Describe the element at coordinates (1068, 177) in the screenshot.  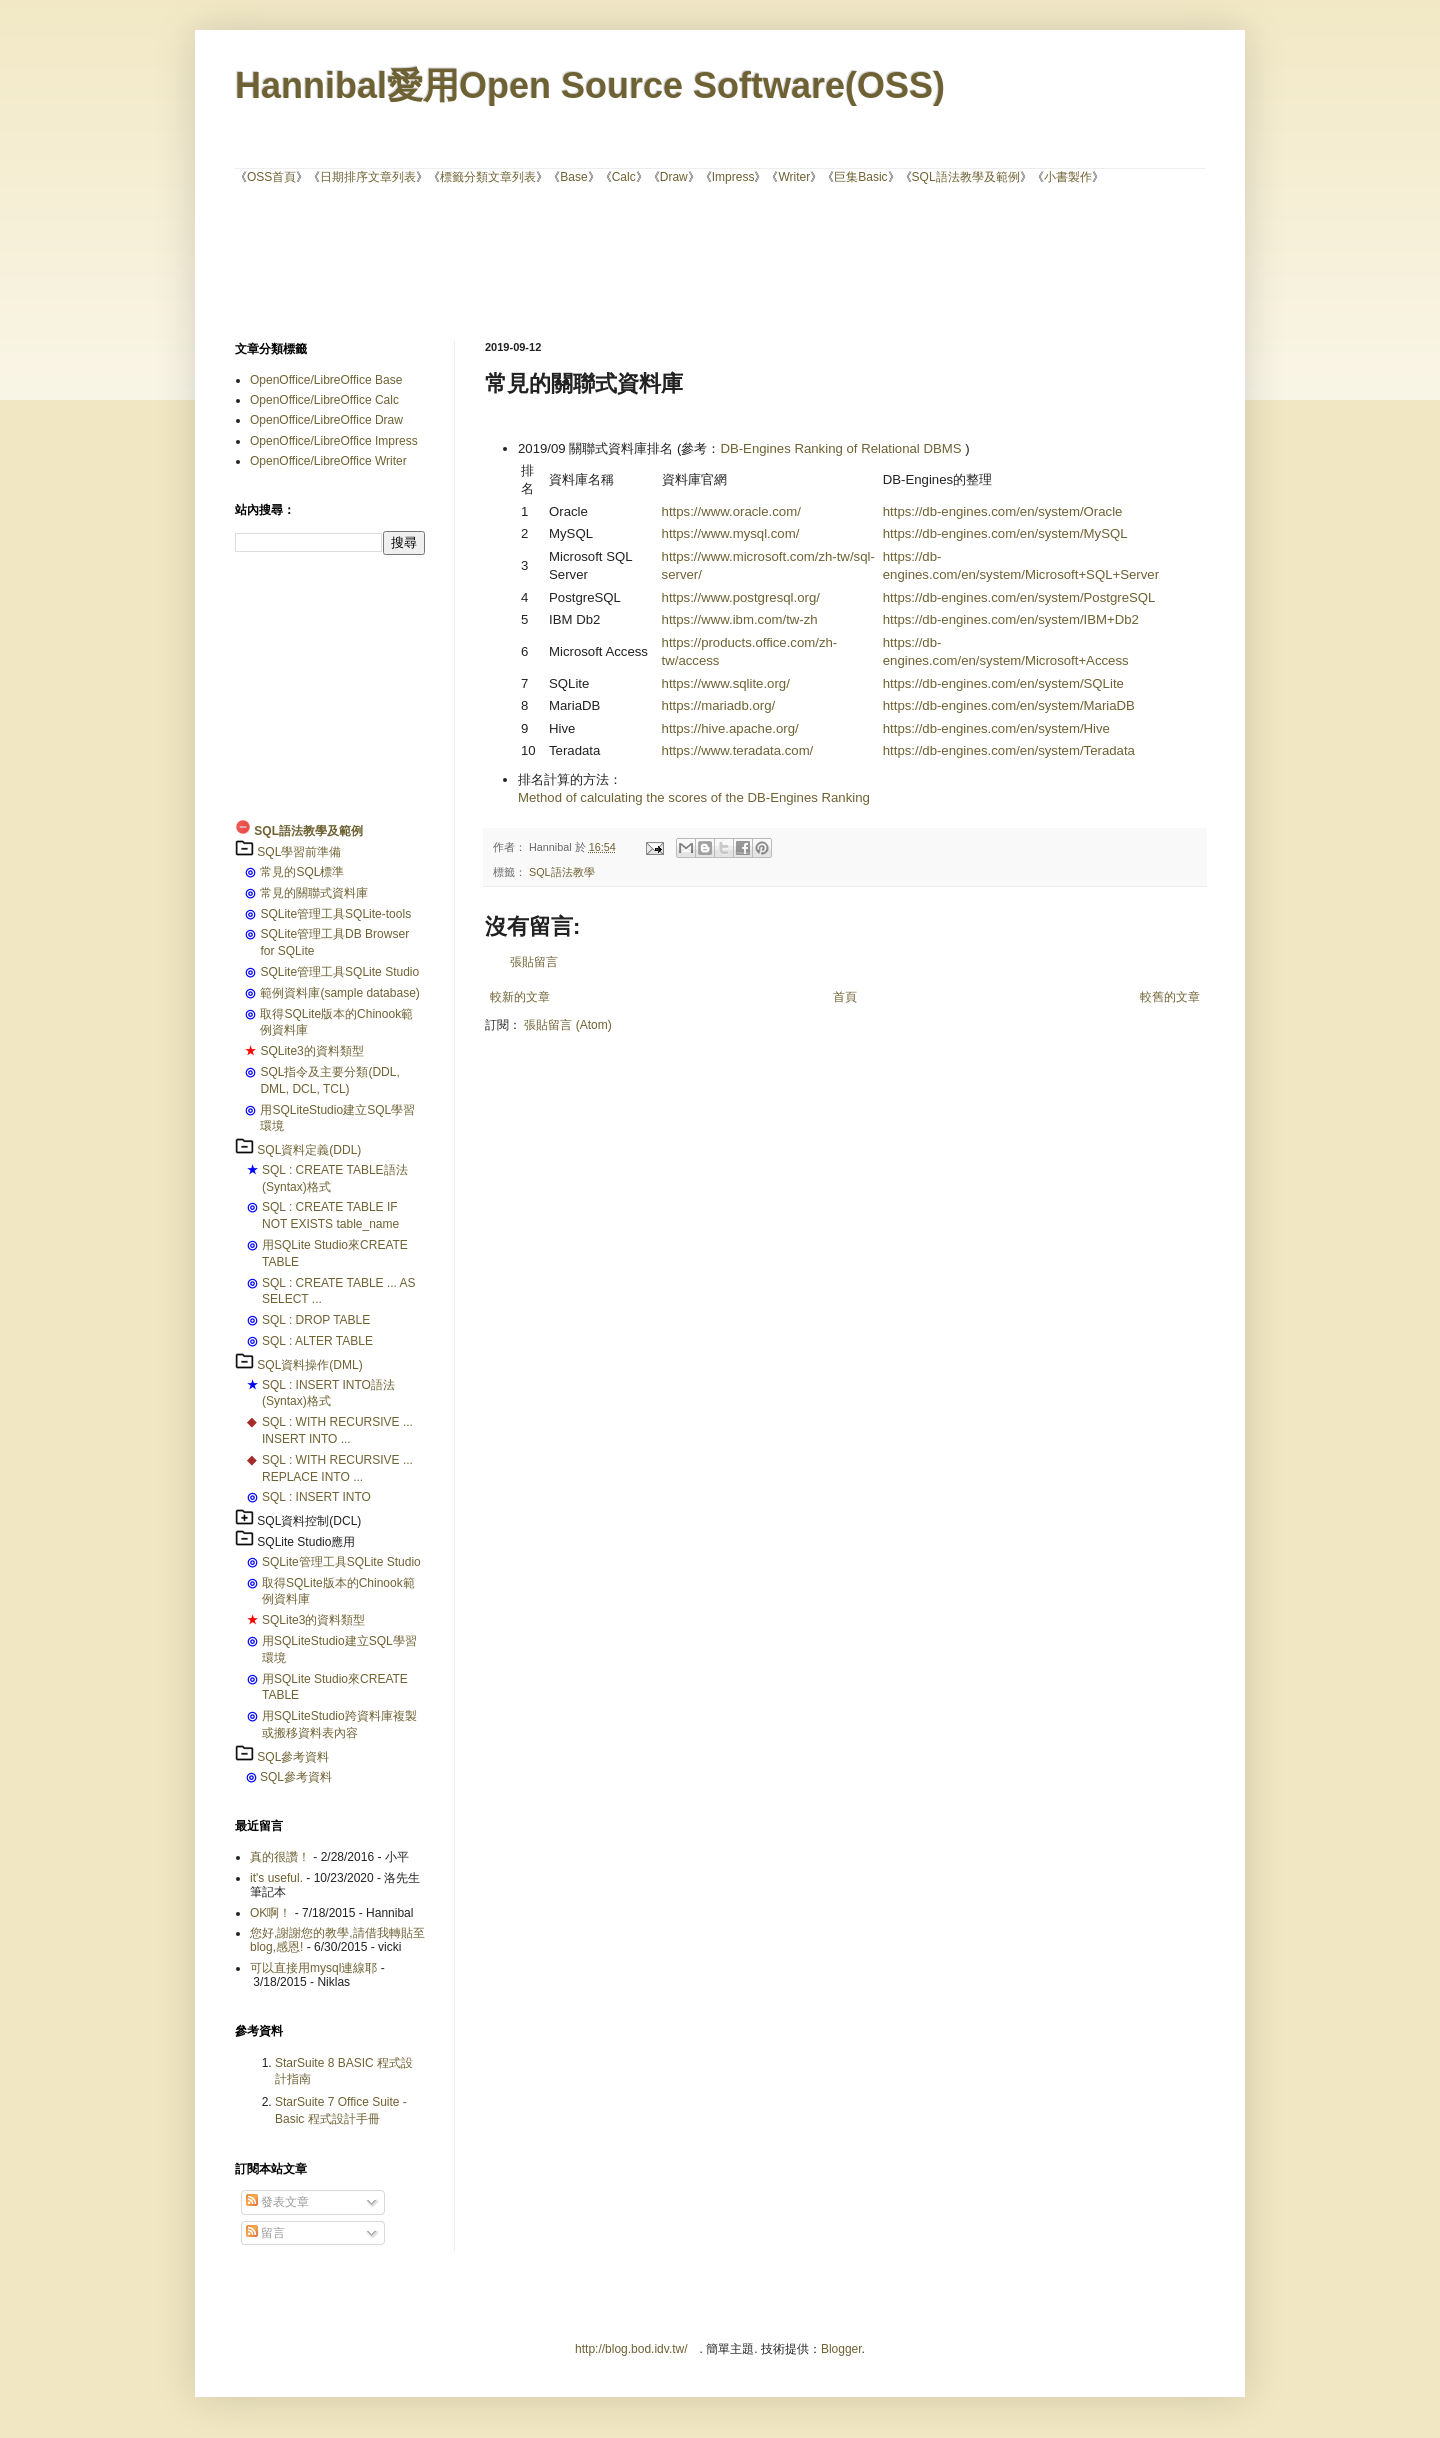
I see `小書製作` at that location.